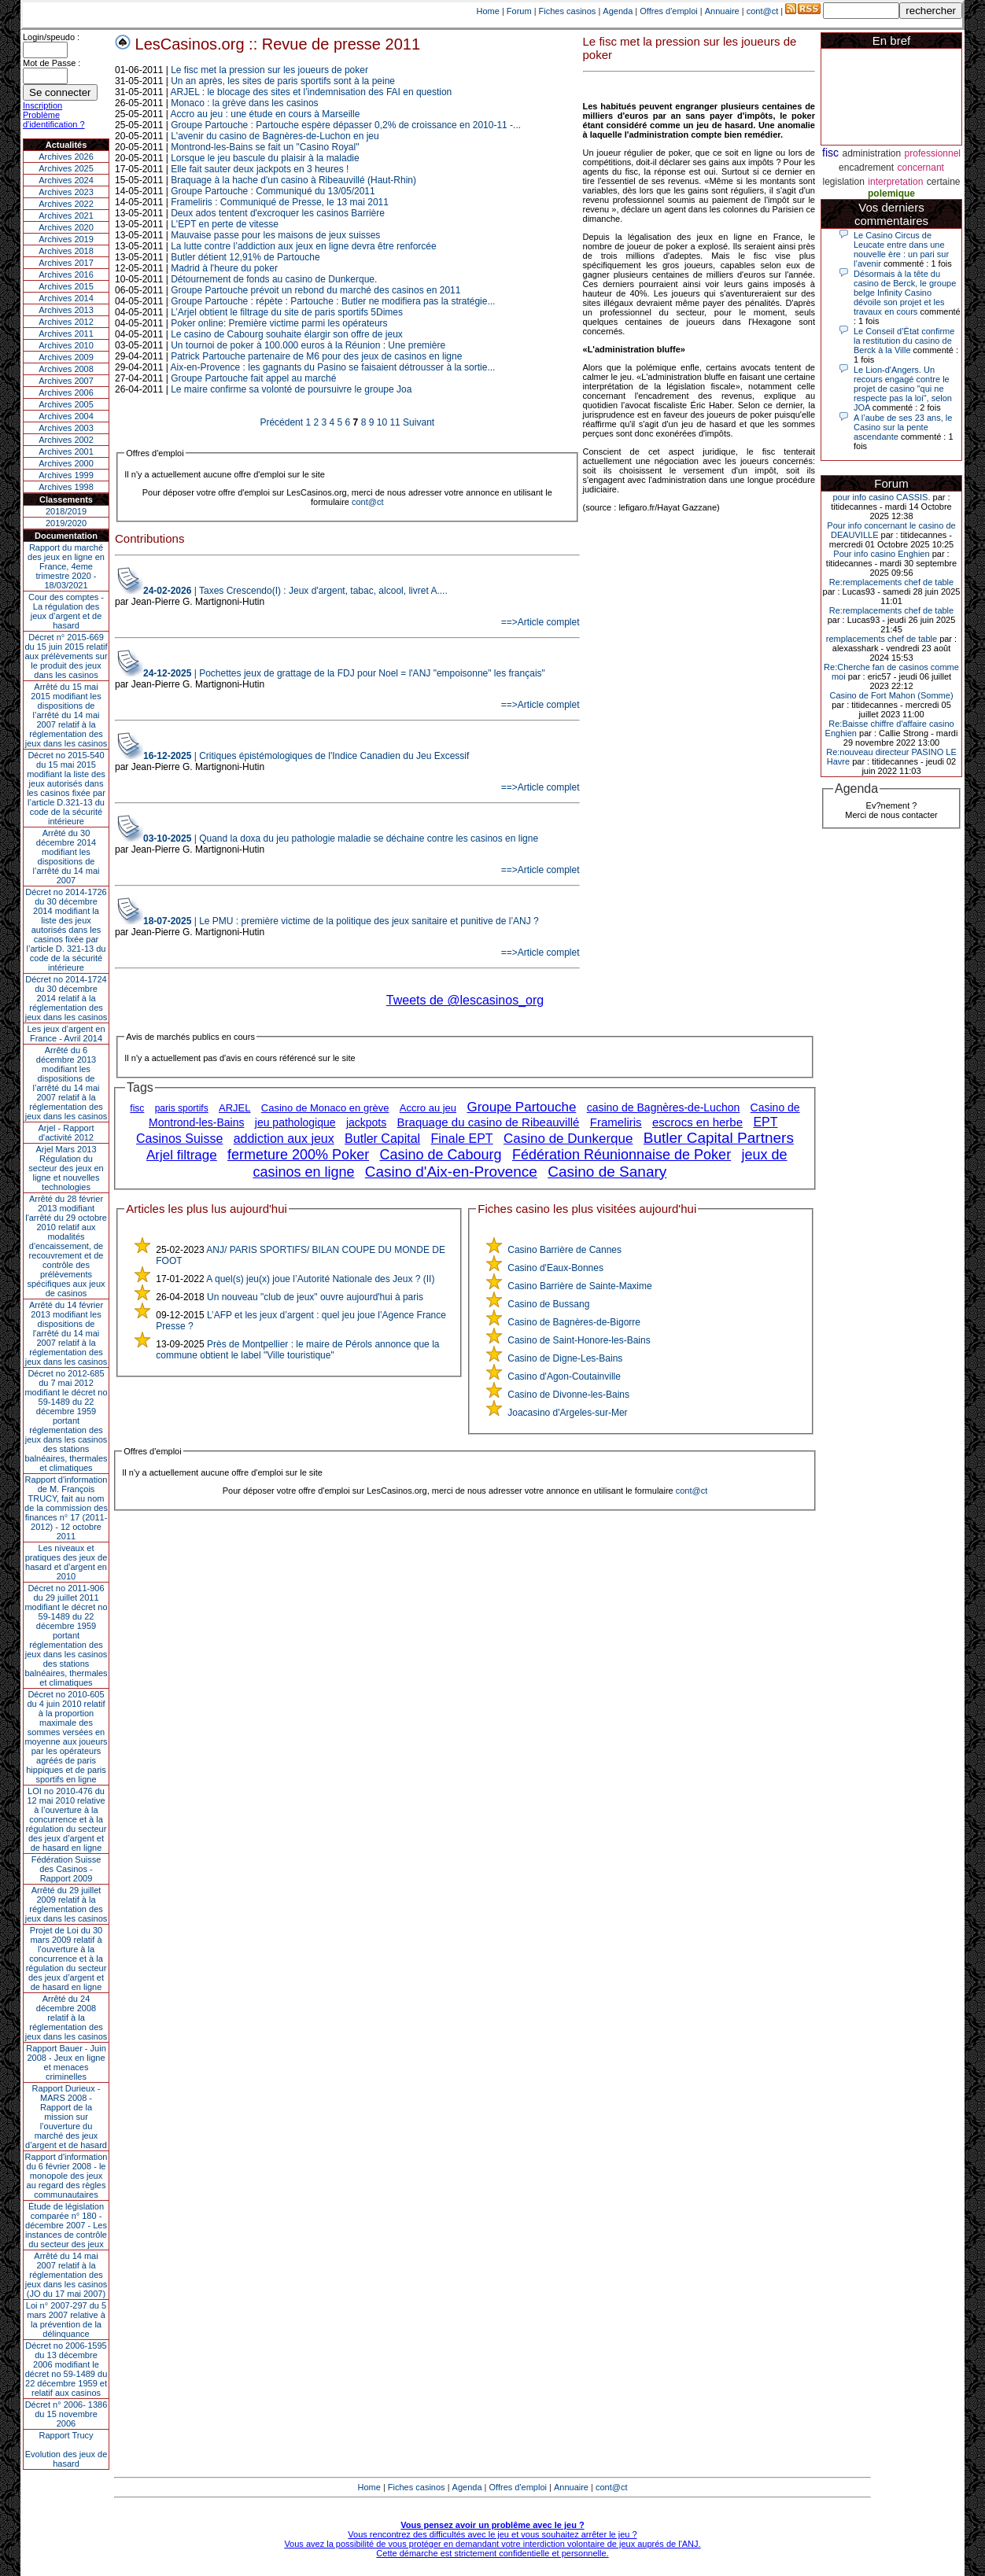 Image resolution: width=985 pixels, height=2576 pixels. Describe the element at coordinates (269, 70) in the screenshot. I see `Le fisc met la pression sur les joueurs de poker` at that location.